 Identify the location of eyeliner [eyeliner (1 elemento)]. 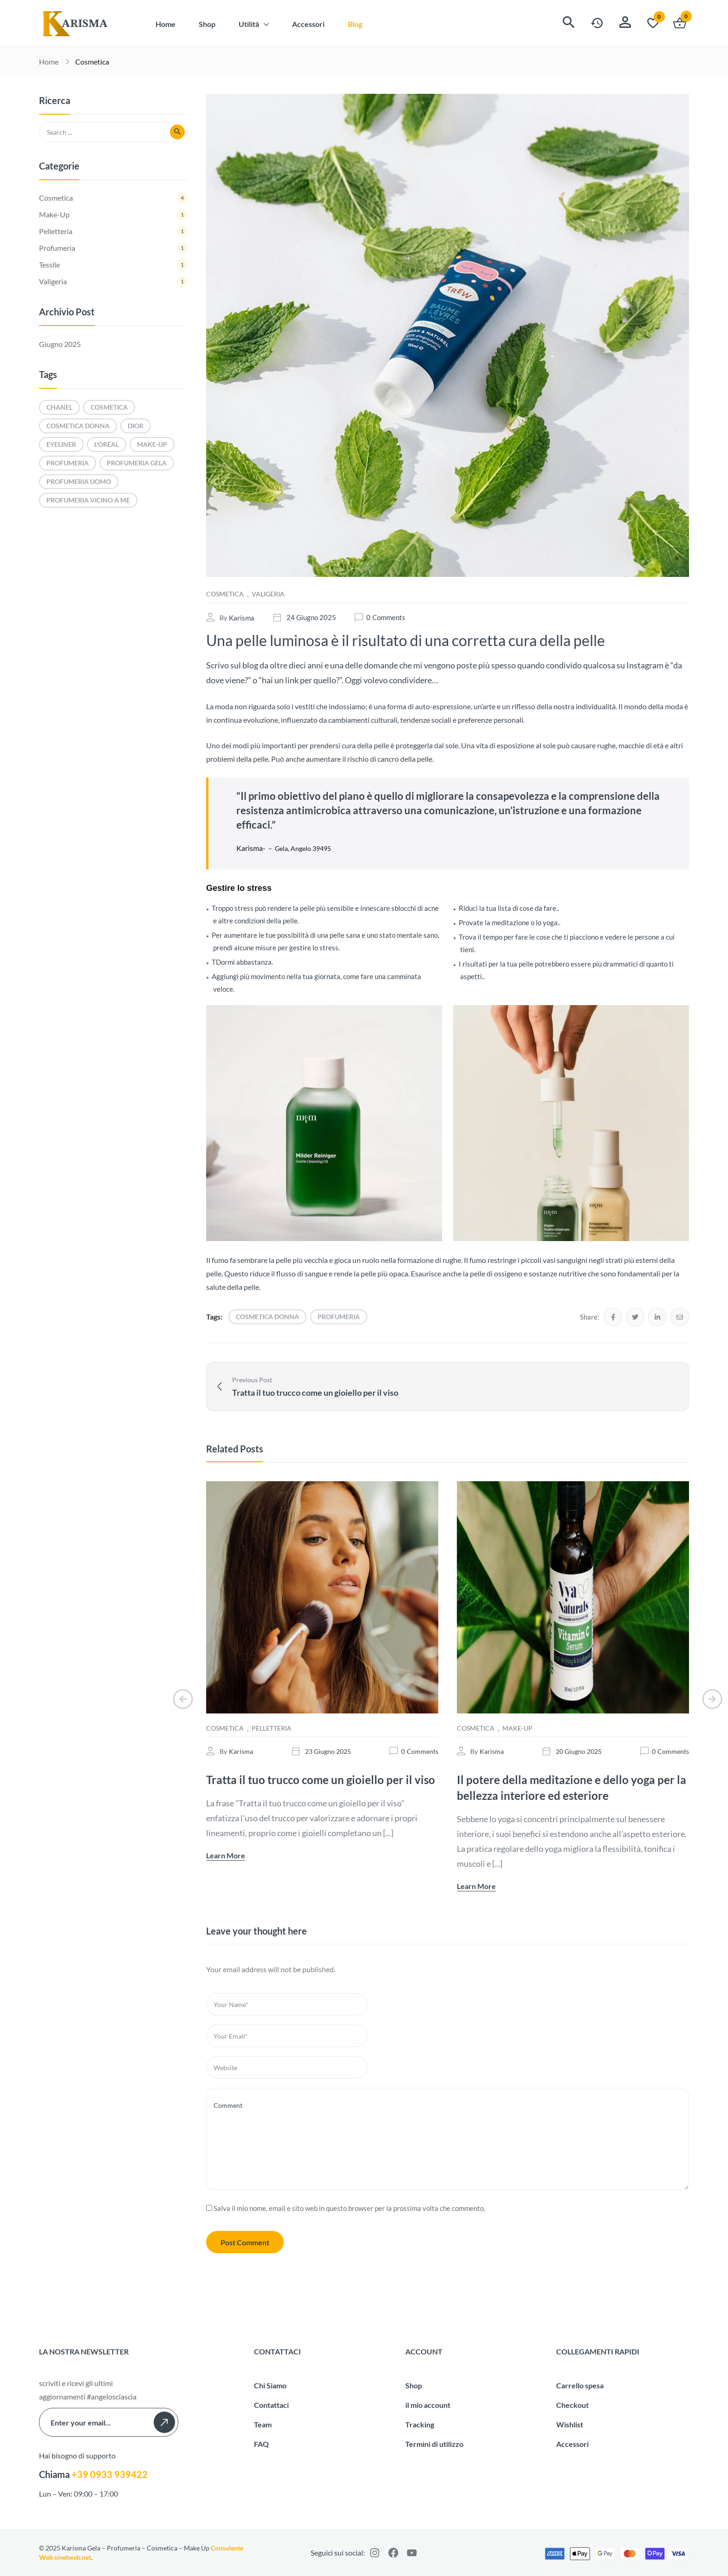
(61, 444).